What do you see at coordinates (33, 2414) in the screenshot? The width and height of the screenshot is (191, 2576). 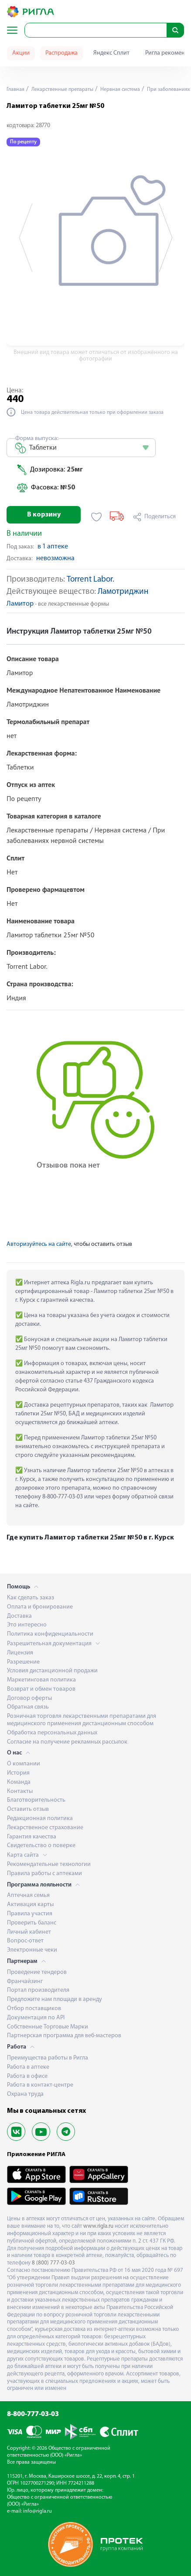 I see `8-800-777-03-03` at bounding box center [33, 2414].